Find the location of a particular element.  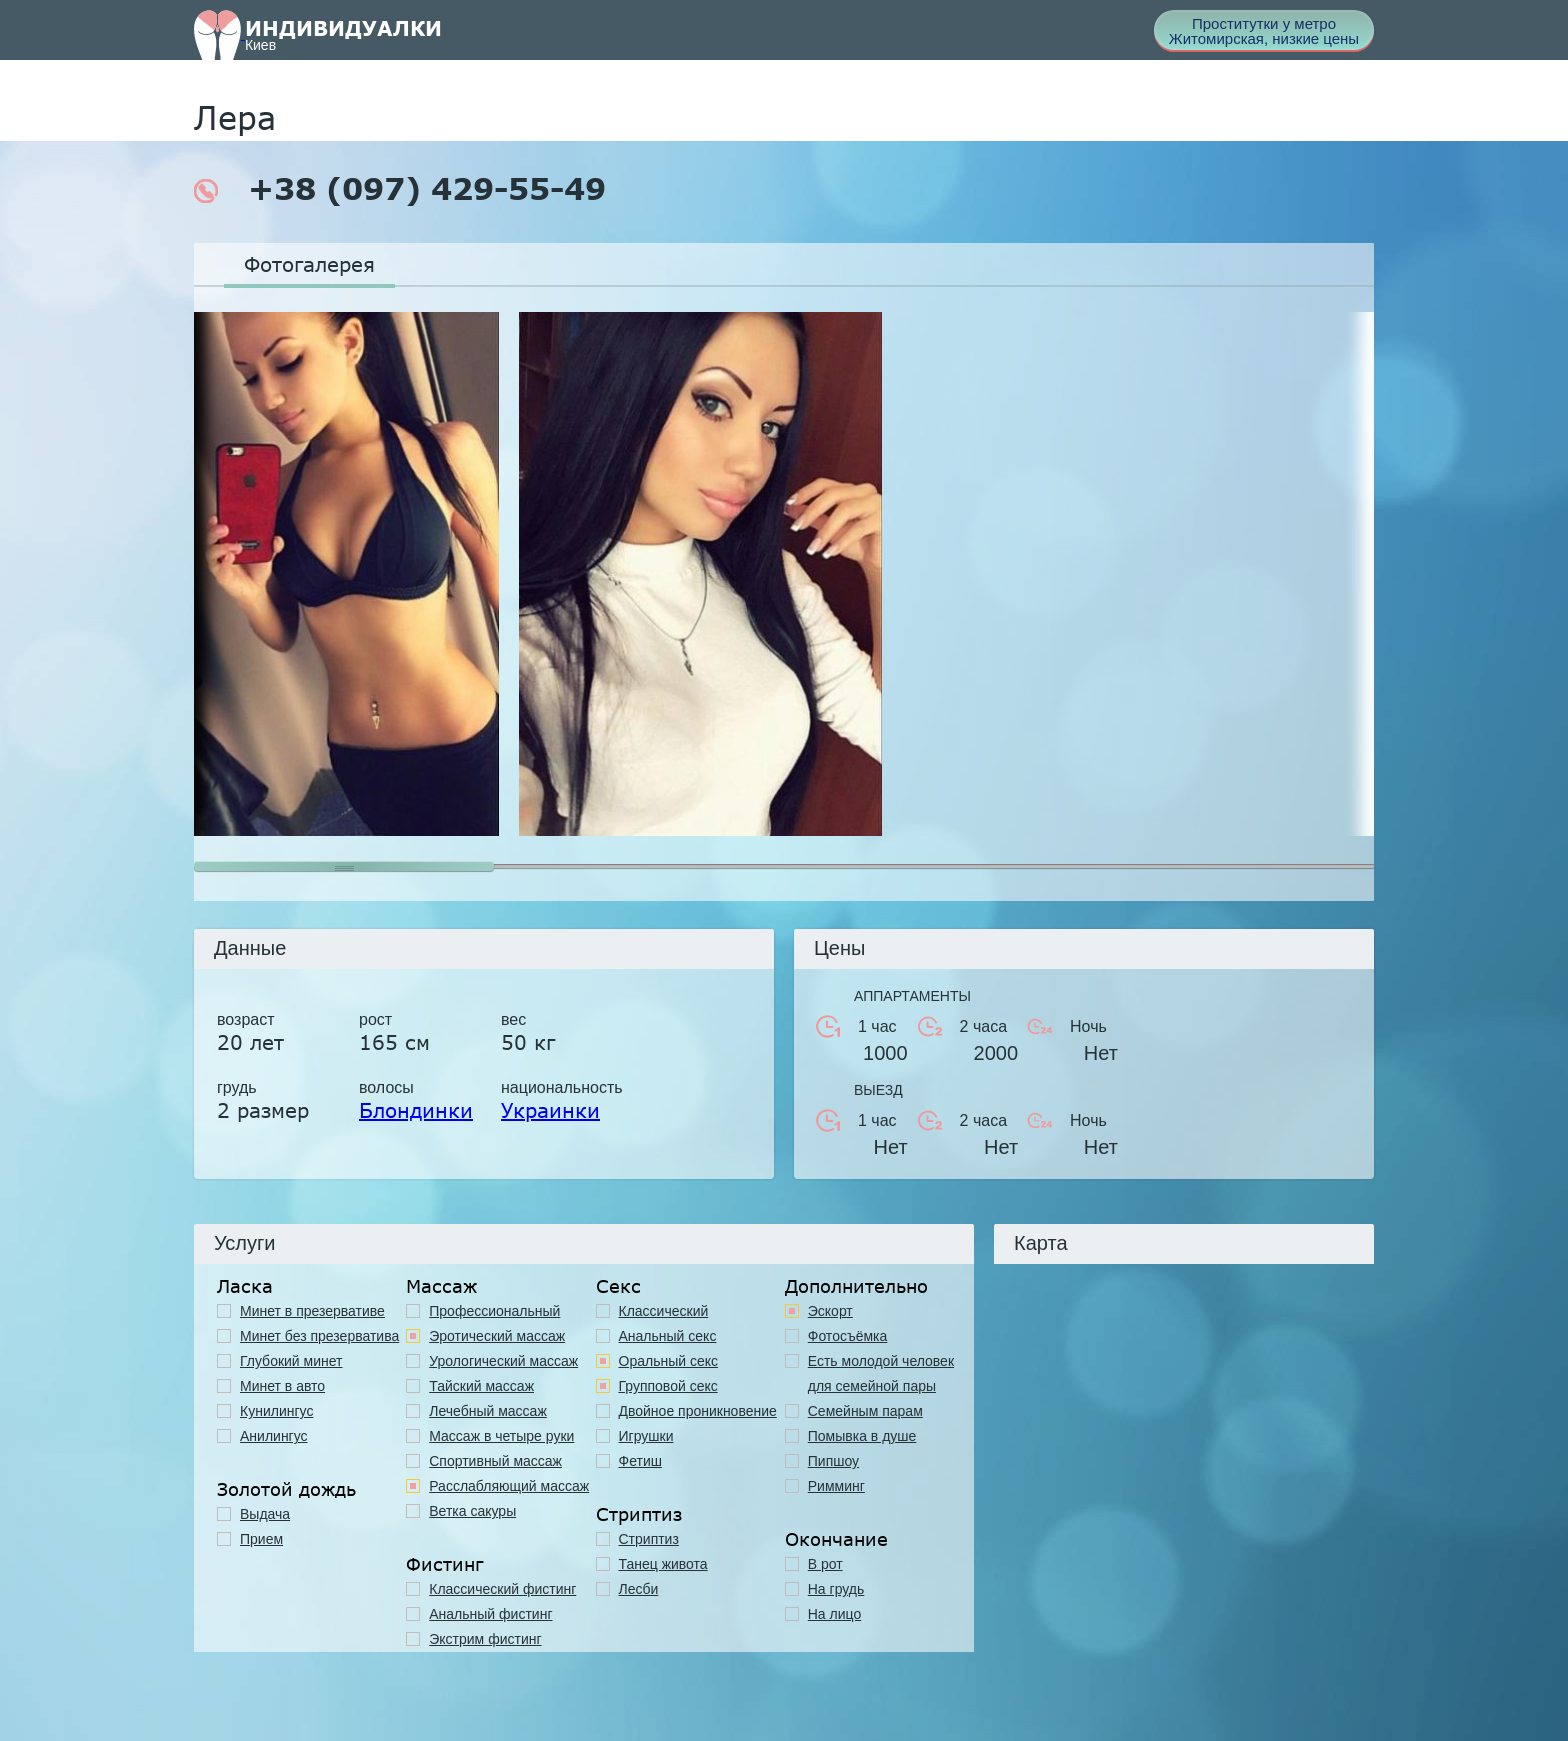

Экстрим фистинг is located at coordinates (485, 1639).